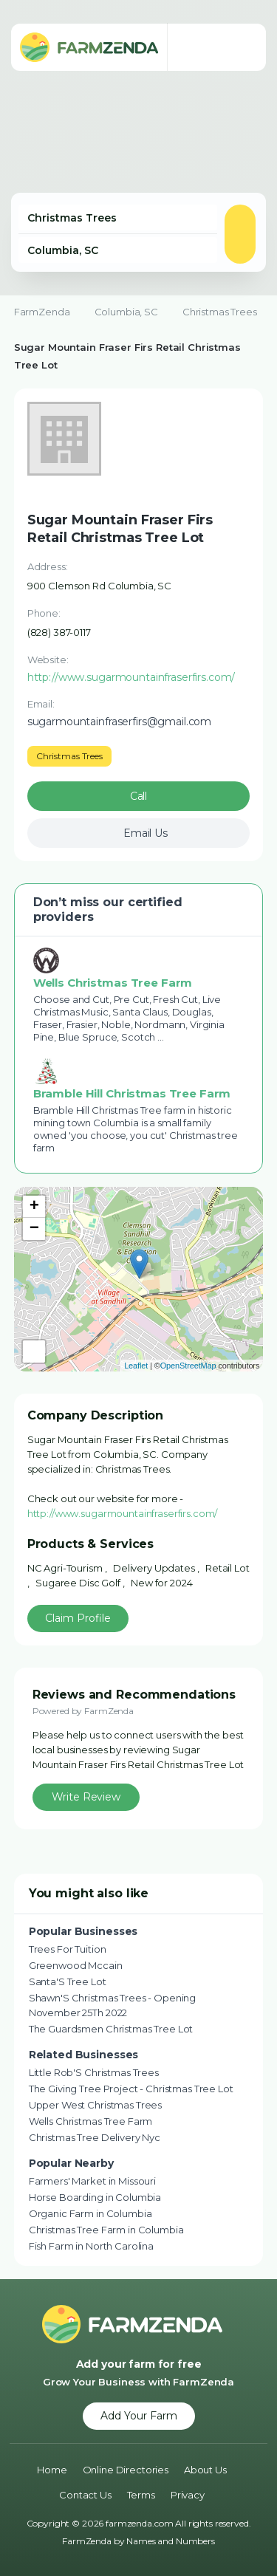  What do you see at coordinates (188, 1365) in the screenshot?
I see `OpenStreetMap` at bounding box center [188, 1365].